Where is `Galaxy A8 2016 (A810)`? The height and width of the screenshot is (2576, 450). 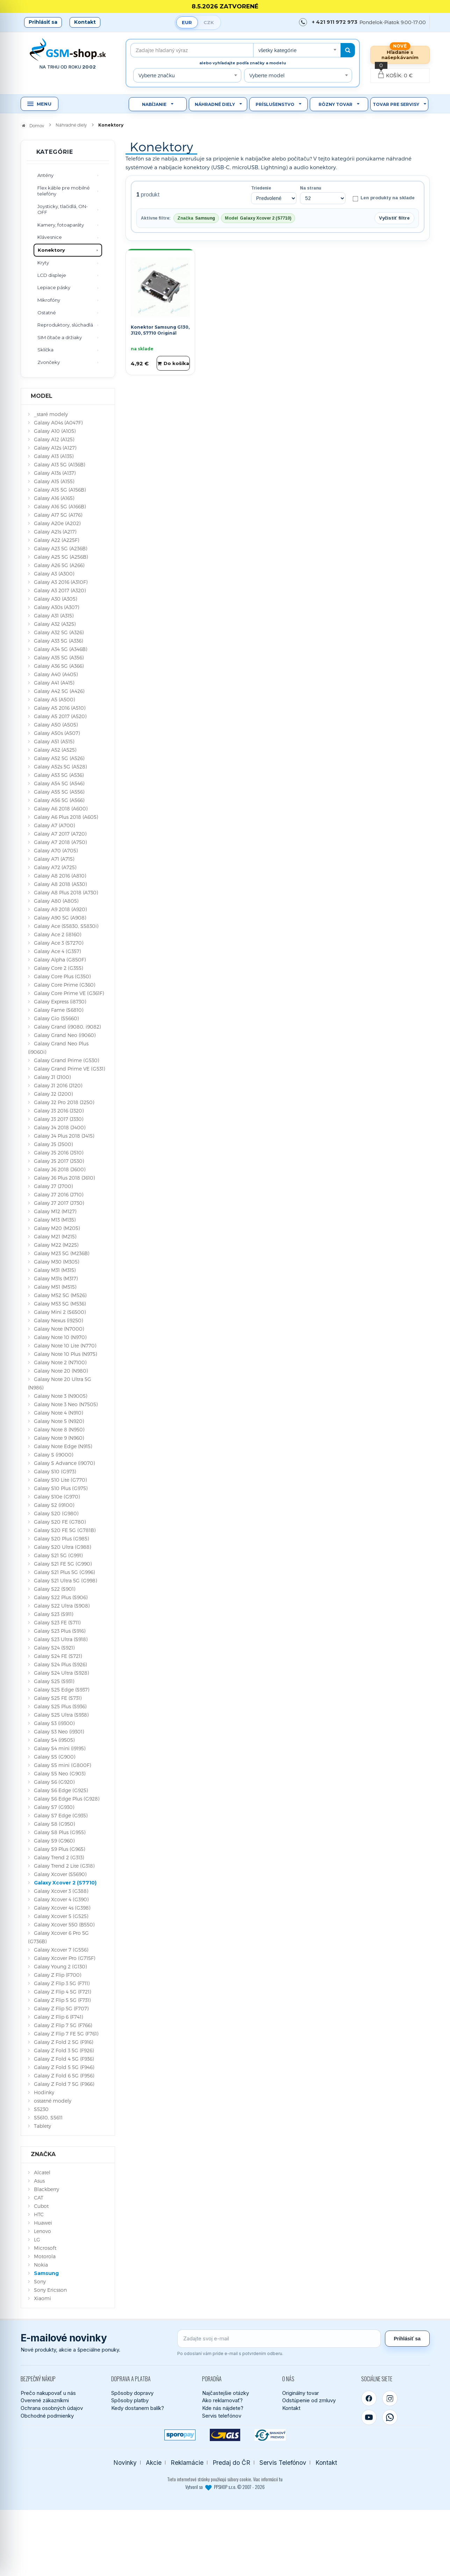 Galaxy A8 2016 (A810) is located at coordinates (60, 876).